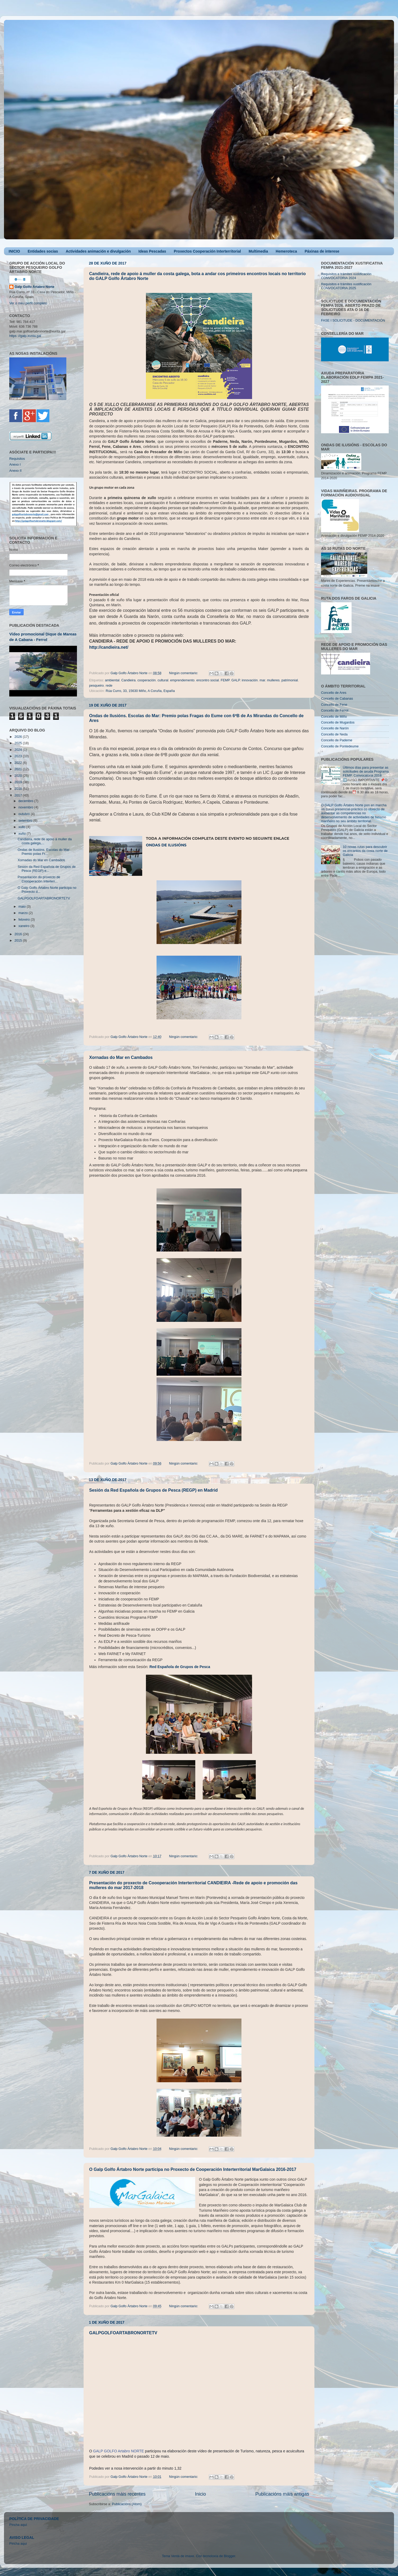 Image resolution: width=398 pixels, height=2576 pixels. I want to click on Anexo I, so click(15, 464).